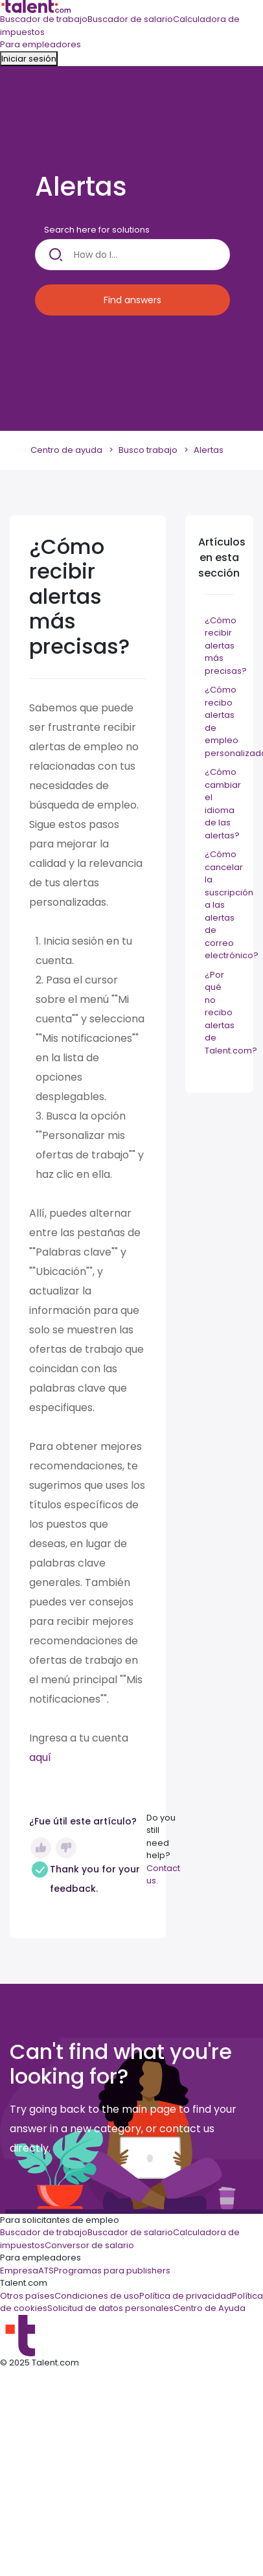 Image resolution: width=263 pixels, height=2576 pixels. I want to click on ¿Cómo cambiar el idioma de las alertas?, so click(223, 804).